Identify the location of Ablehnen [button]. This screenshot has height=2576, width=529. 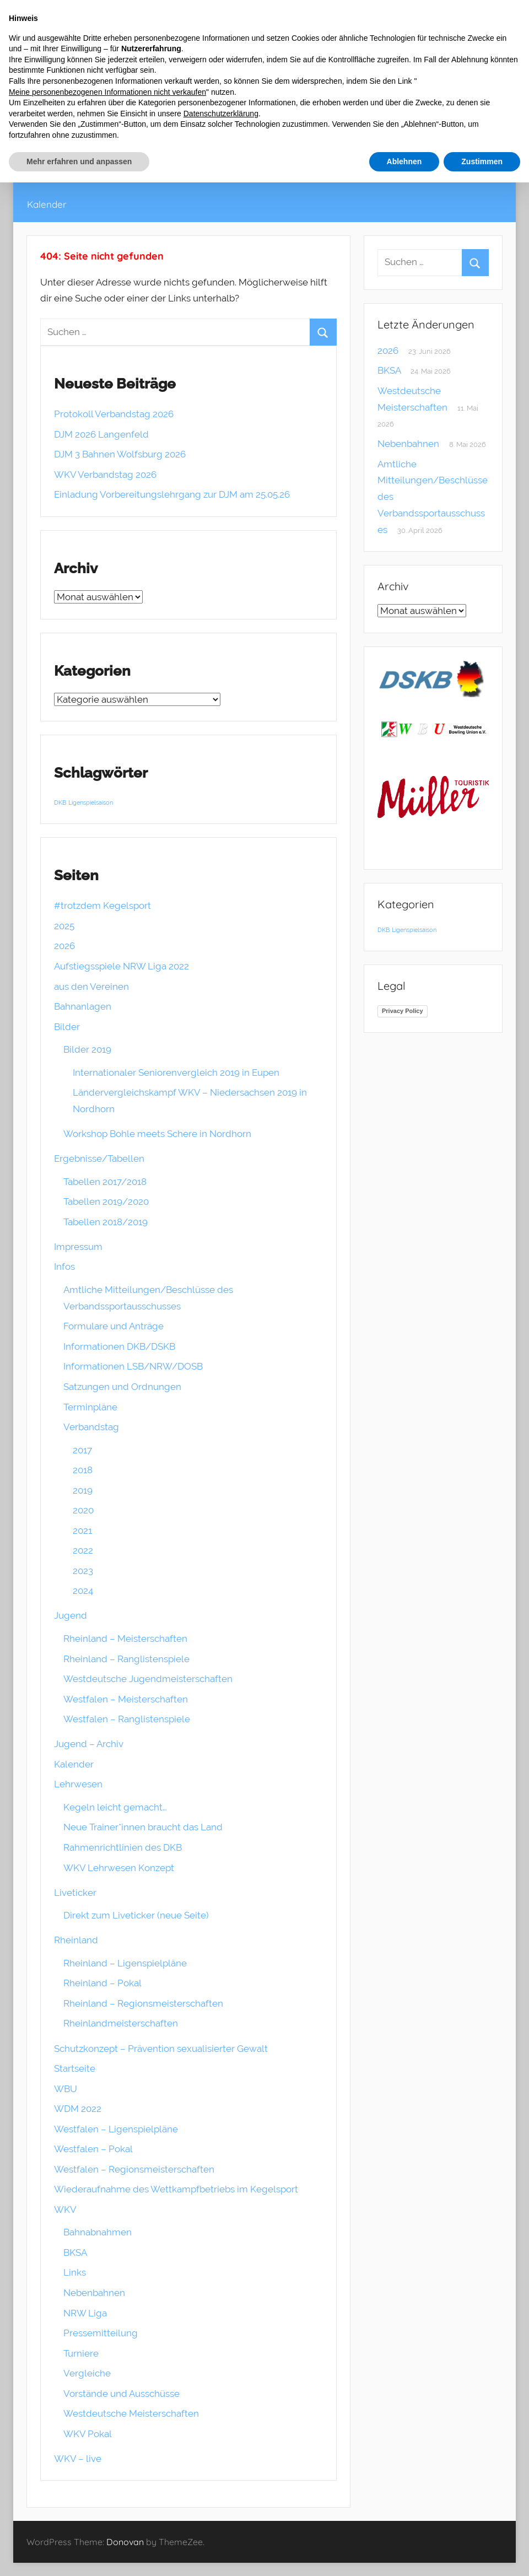
(404, 161).